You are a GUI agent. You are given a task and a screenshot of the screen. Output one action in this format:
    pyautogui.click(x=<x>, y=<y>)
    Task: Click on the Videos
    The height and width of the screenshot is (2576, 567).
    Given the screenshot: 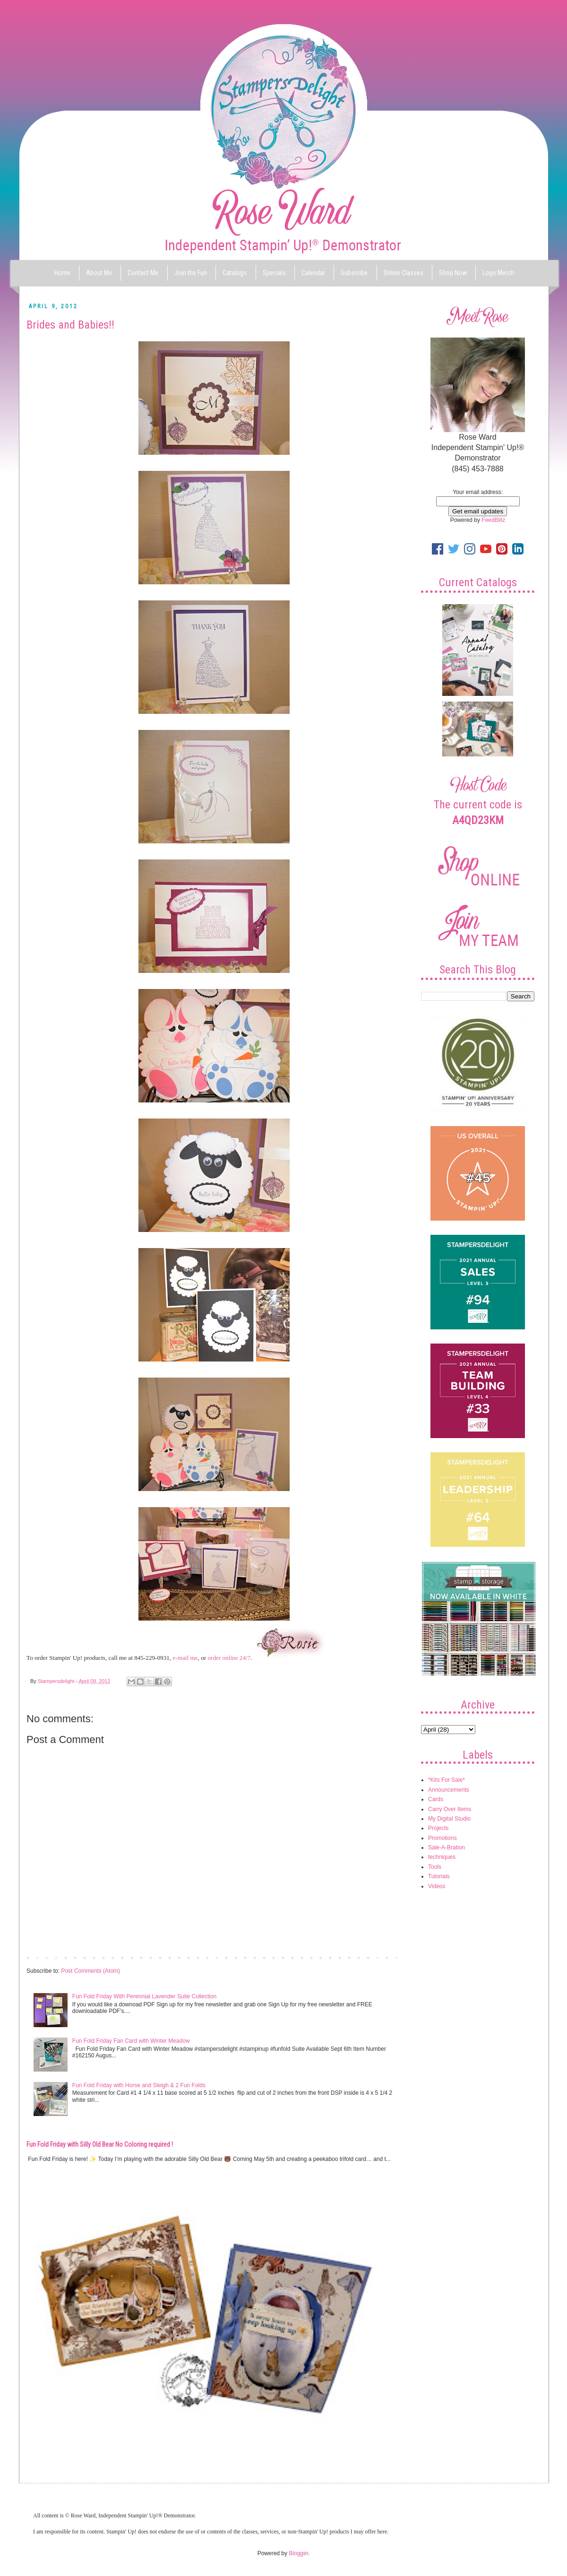 What is the action you would take?
    pyautogui.click(x=436, y=1886)
    